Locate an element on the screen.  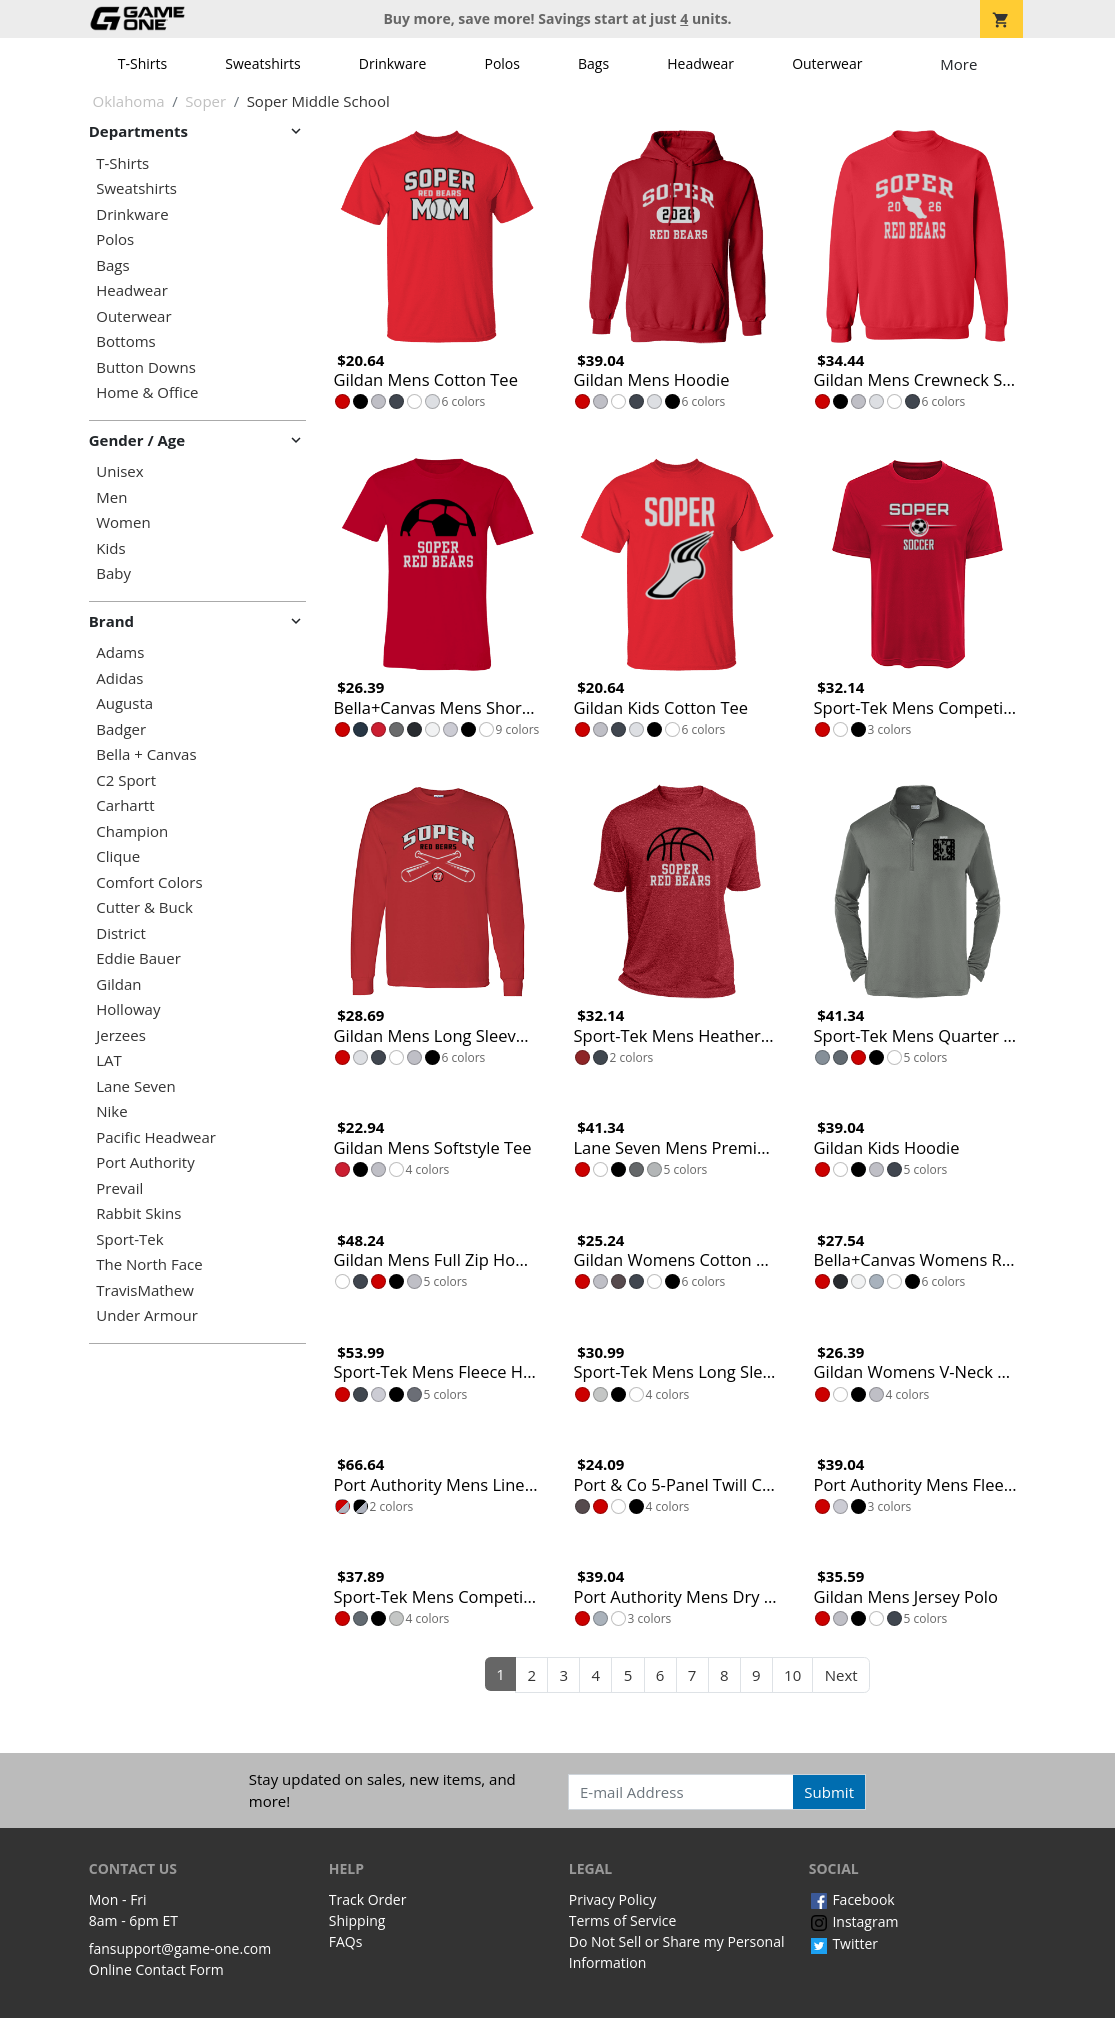
Twitter is located at coordinates (843, 1943).